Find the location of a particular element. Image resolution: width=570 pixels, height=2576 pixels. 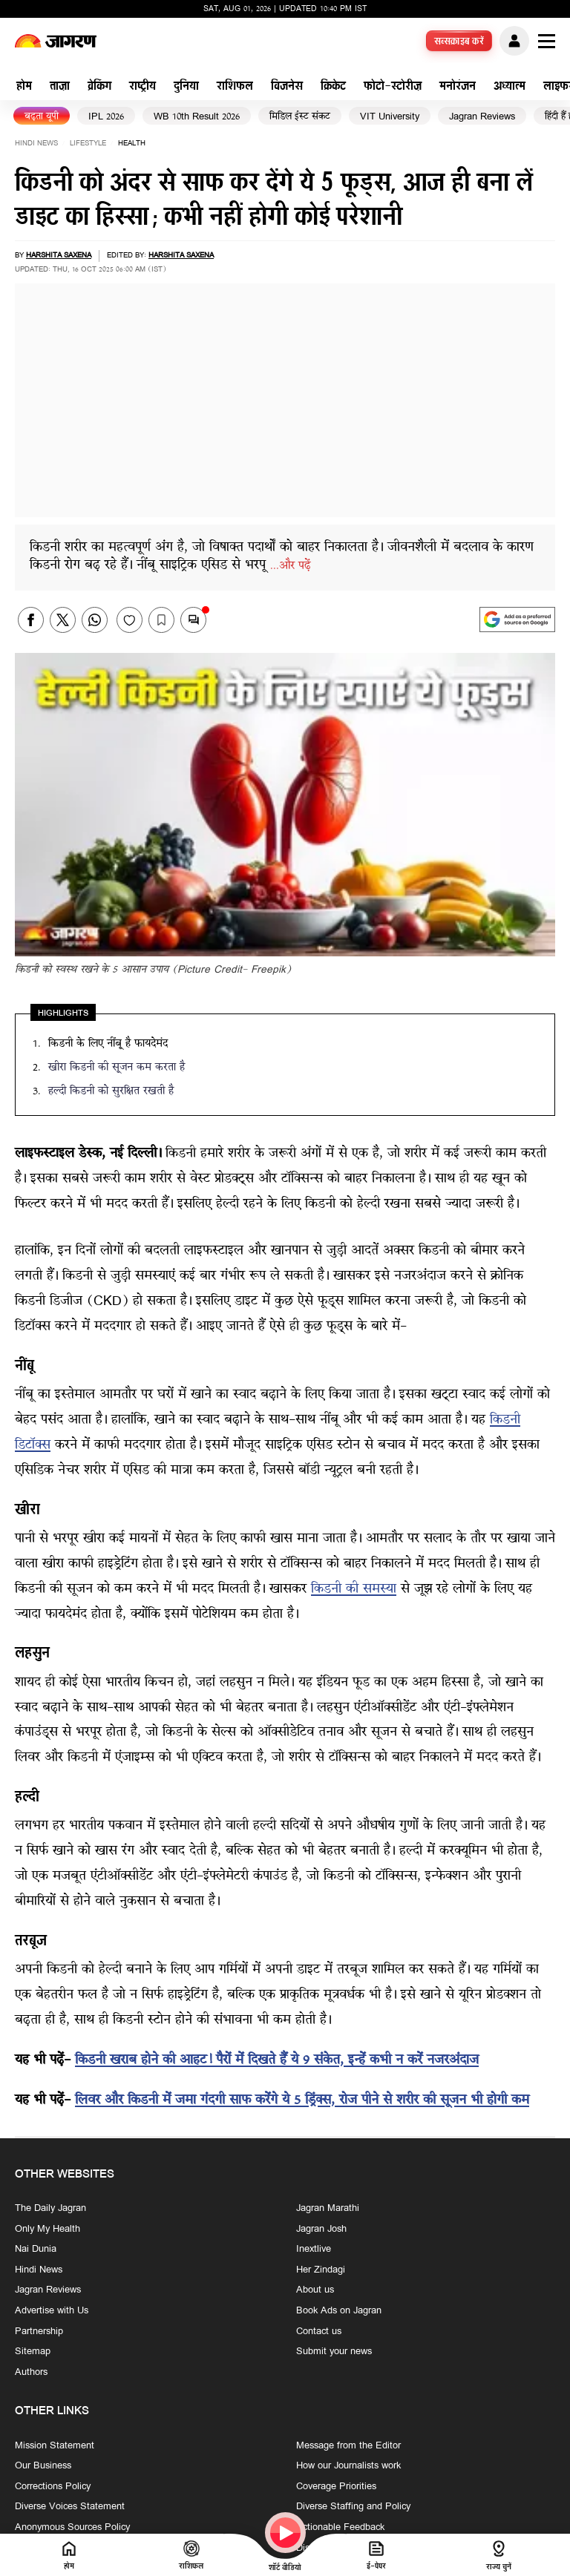

Our Business is located at coordinates (43, 2466).